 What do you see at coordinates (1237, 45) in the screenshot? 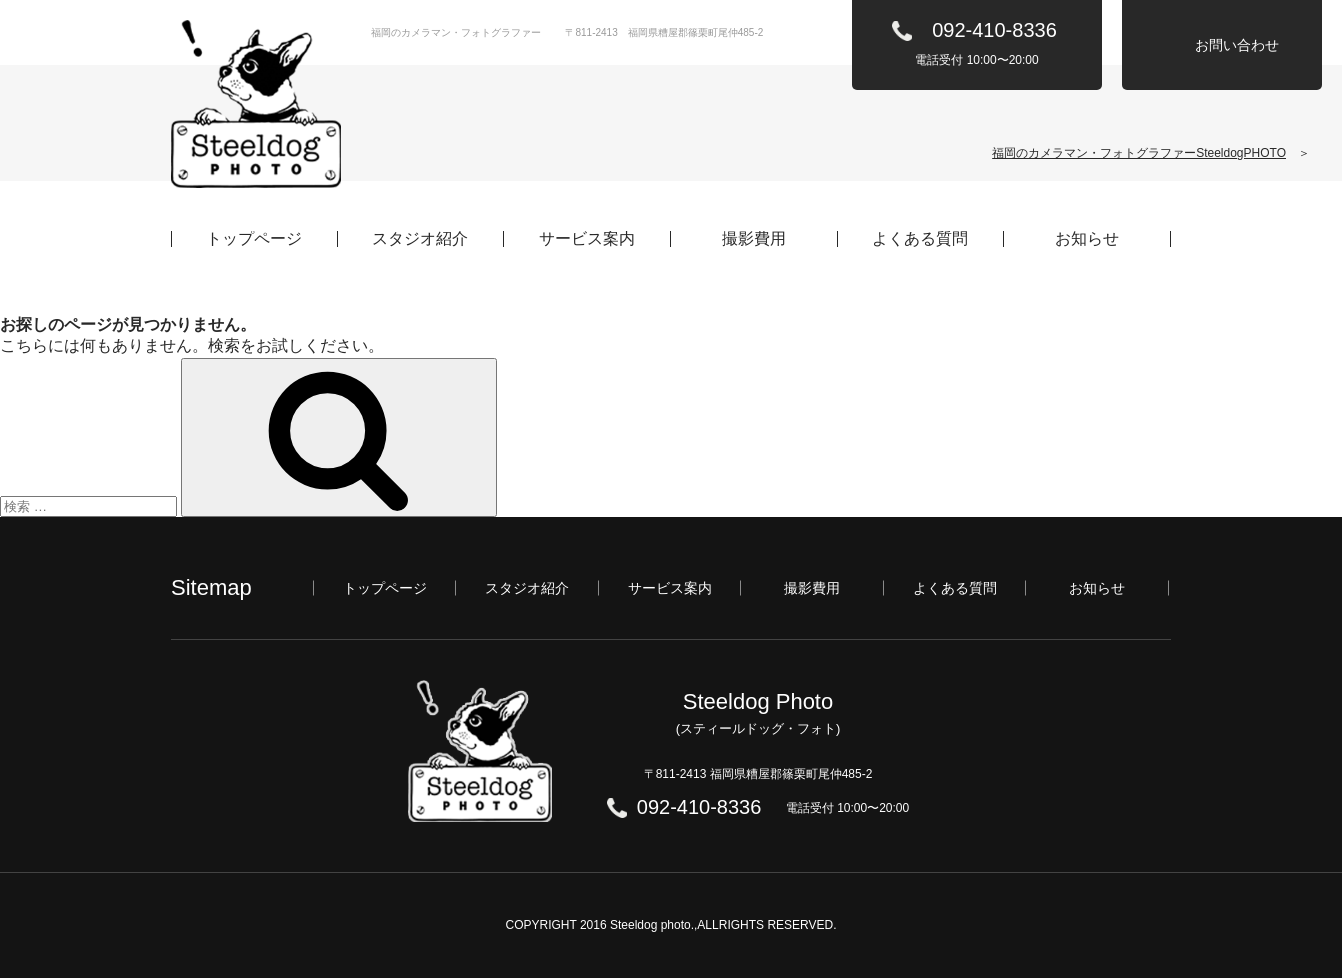
I see `お問い合わせ` at bounding box center [1237, 45].